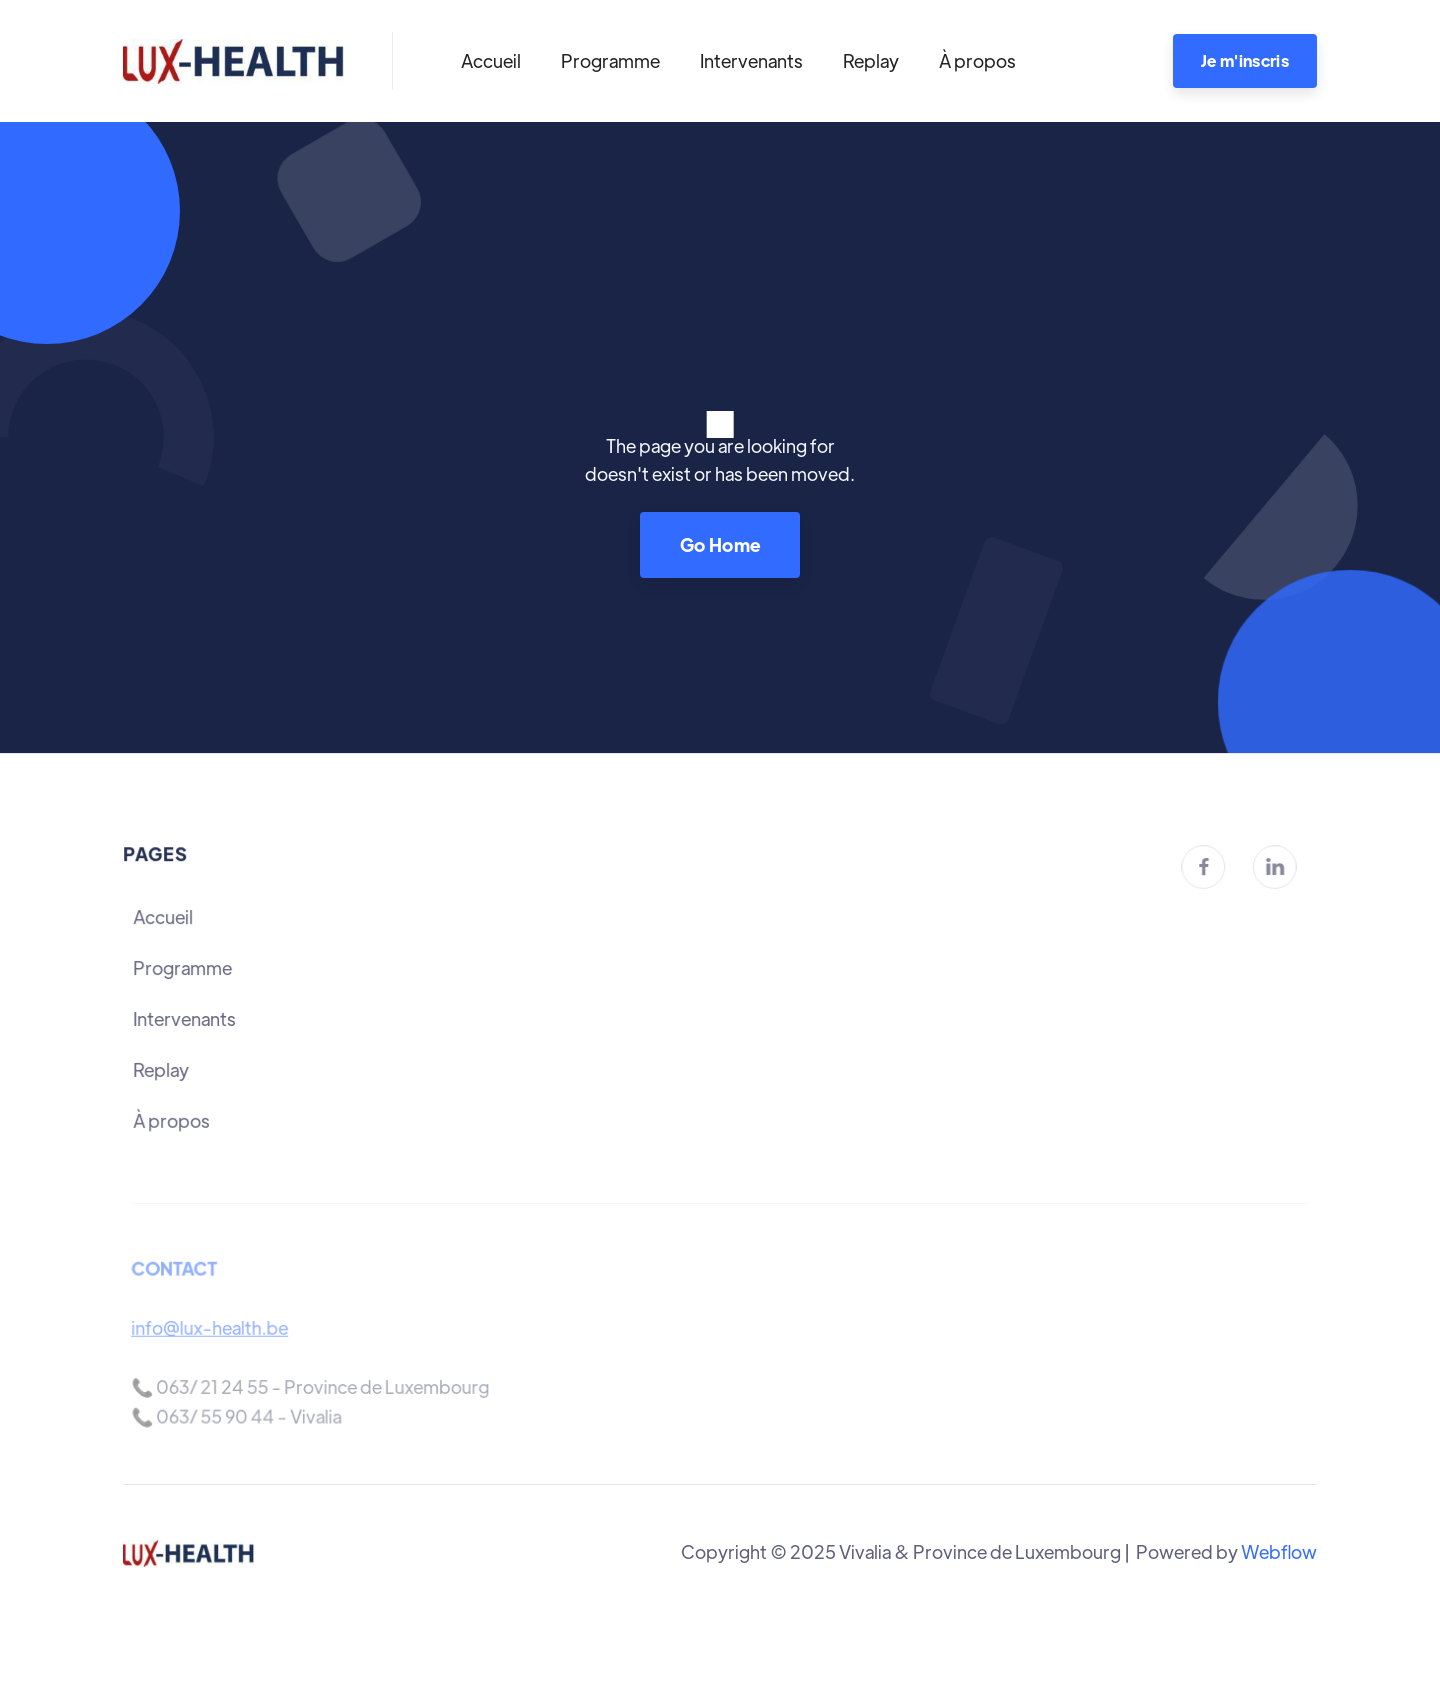 This screenshot has width=1440, height=1691. Describe the element at coordinates (977, 60) in the screenshot. I see `À propos` at that location.